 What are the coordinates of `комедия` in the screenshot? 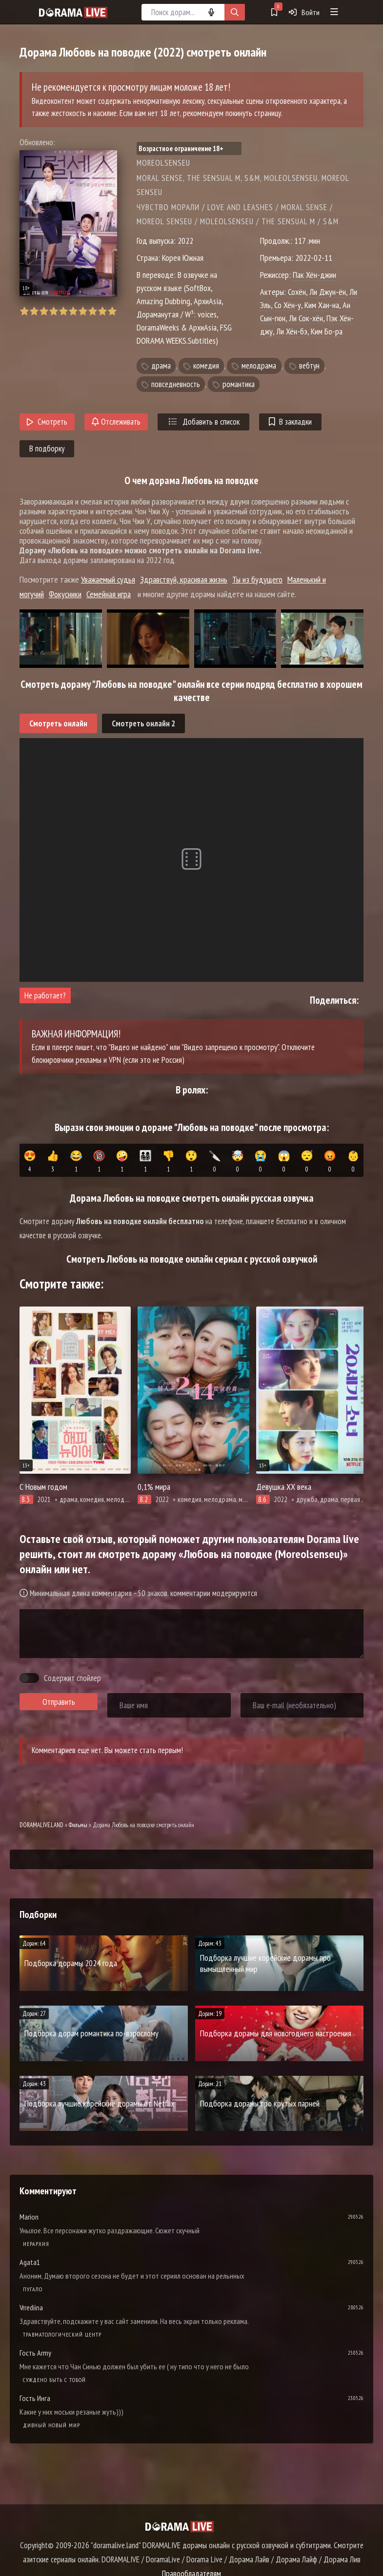 It's located at (206, 365).